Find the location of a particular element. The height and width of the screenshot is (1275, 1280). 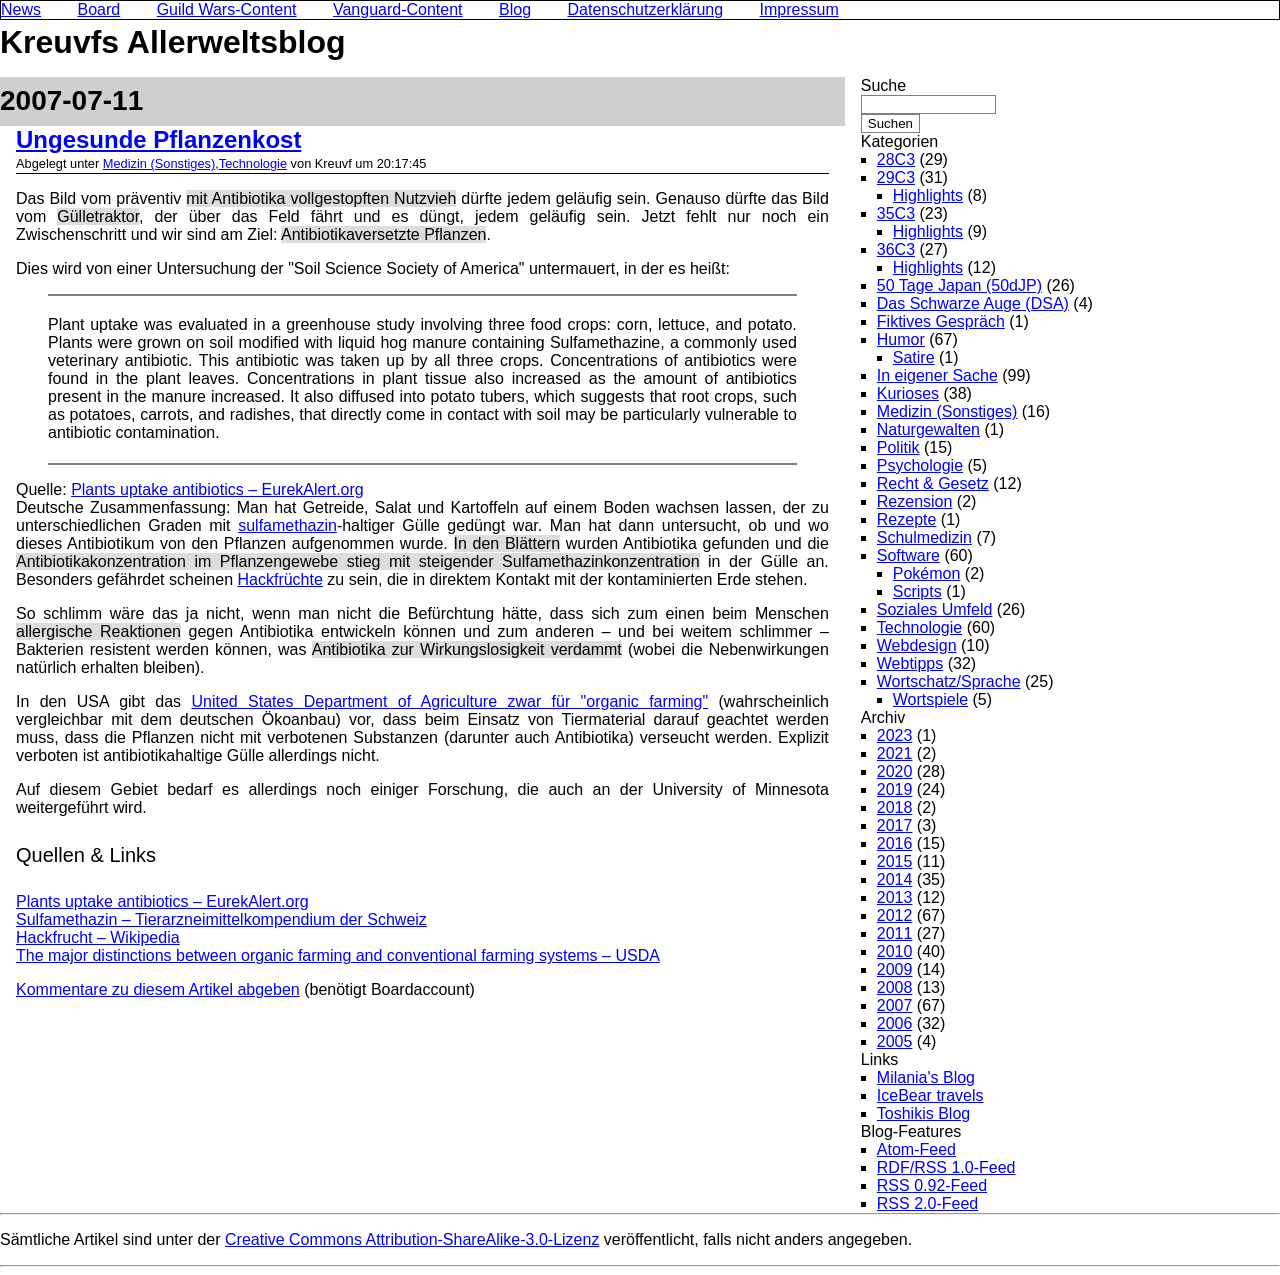

Kurioses is located at coordinates (908, 393).